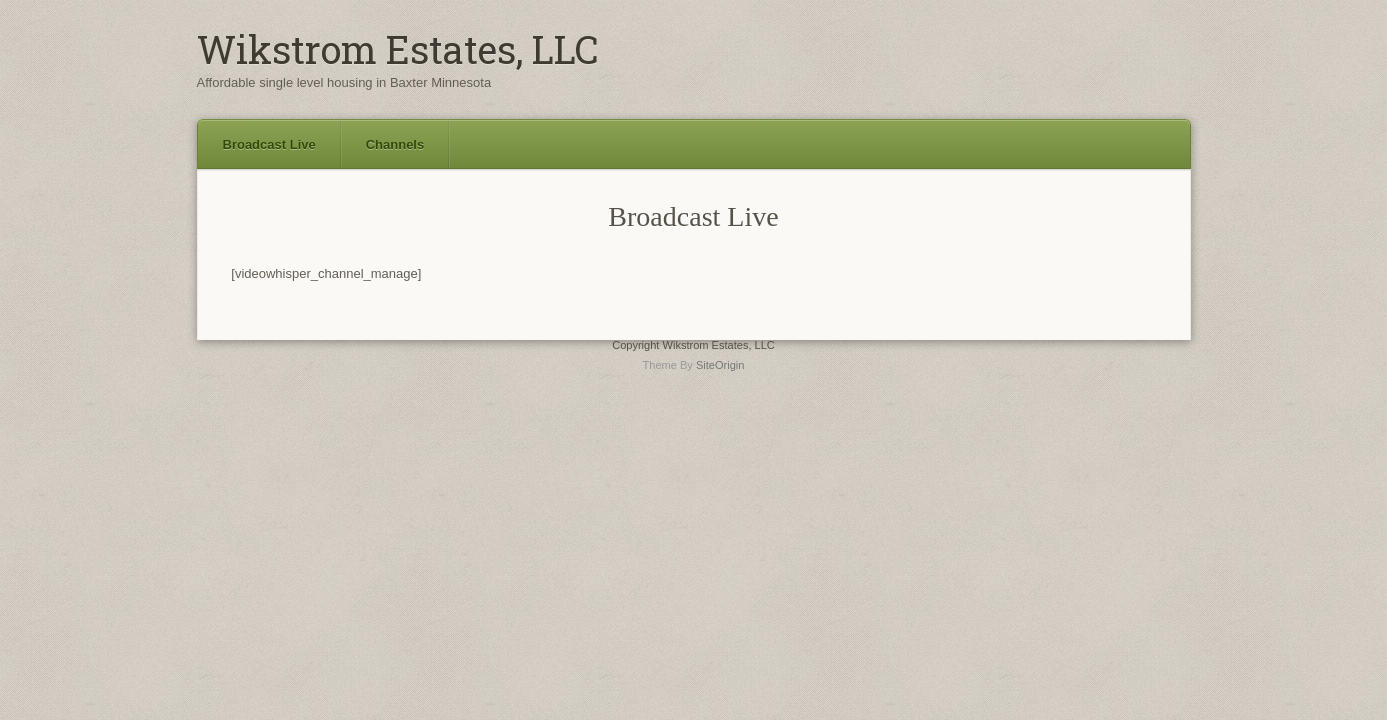  Describe the element at coordinates (720, 365) in the screenshot. I see `SiteOrigin` at that location.